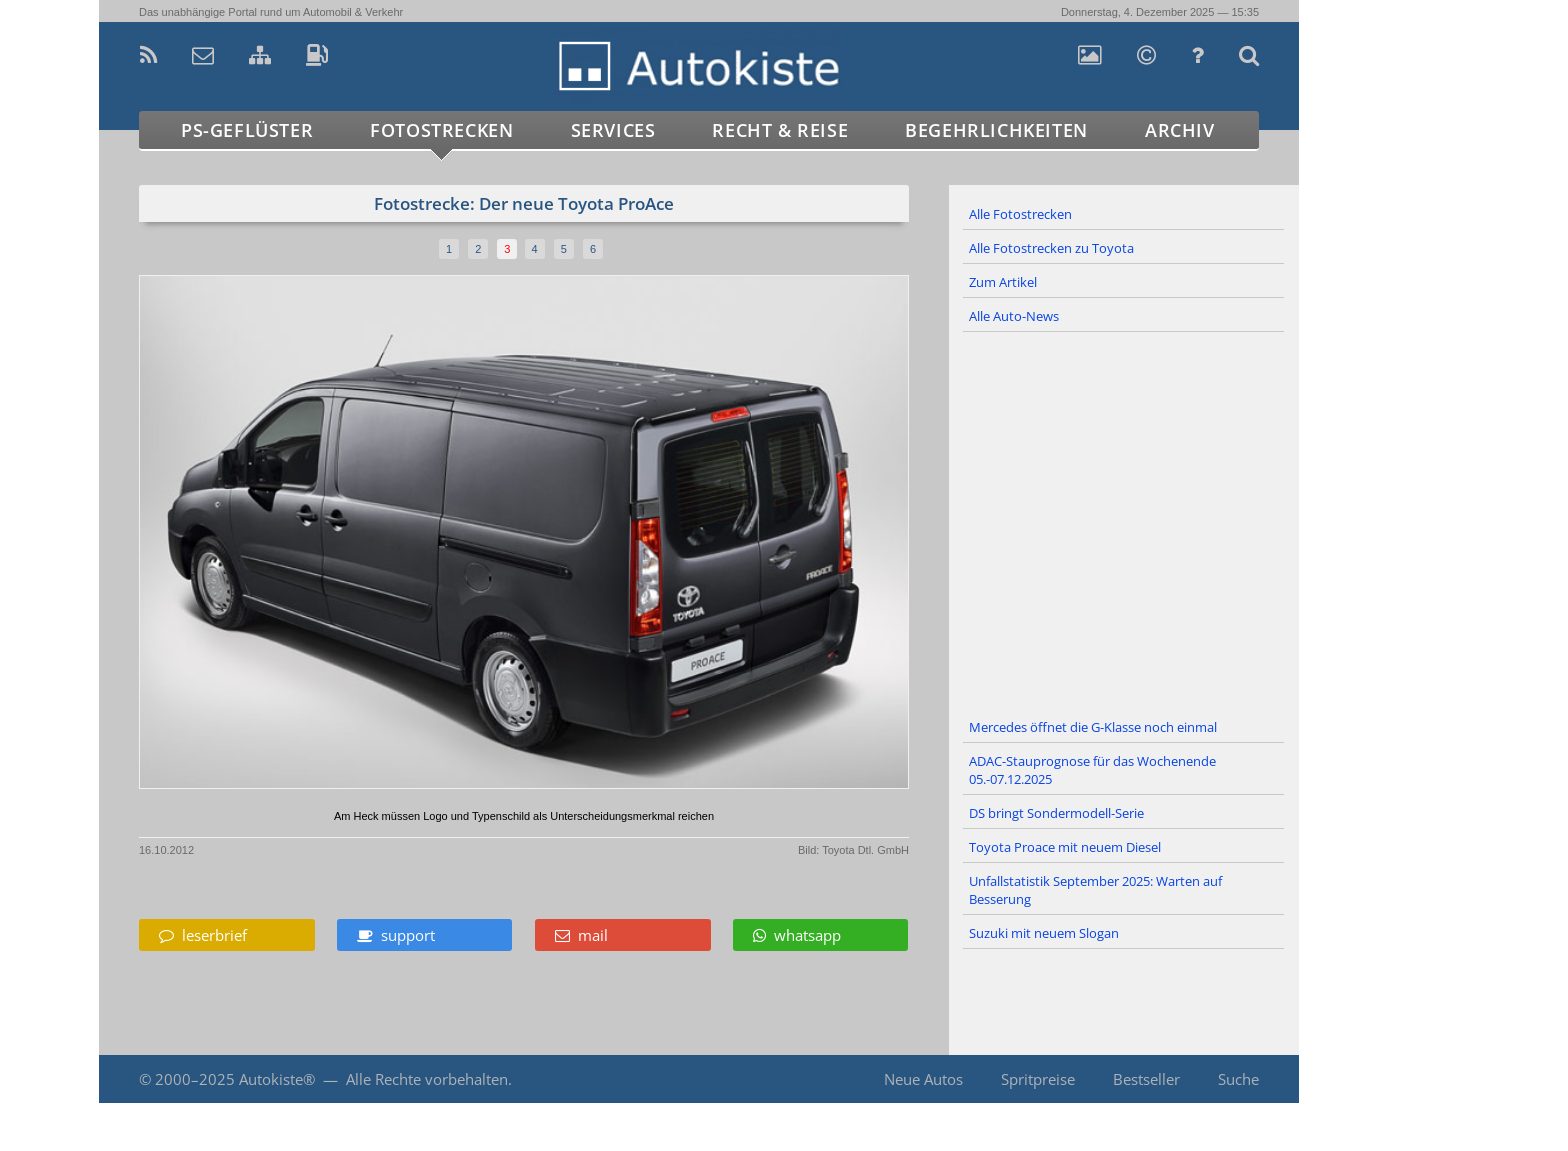  What do you see at coordinates (613, 130) in the screenshot?
I see `Services` at bounding box center [613, 130].